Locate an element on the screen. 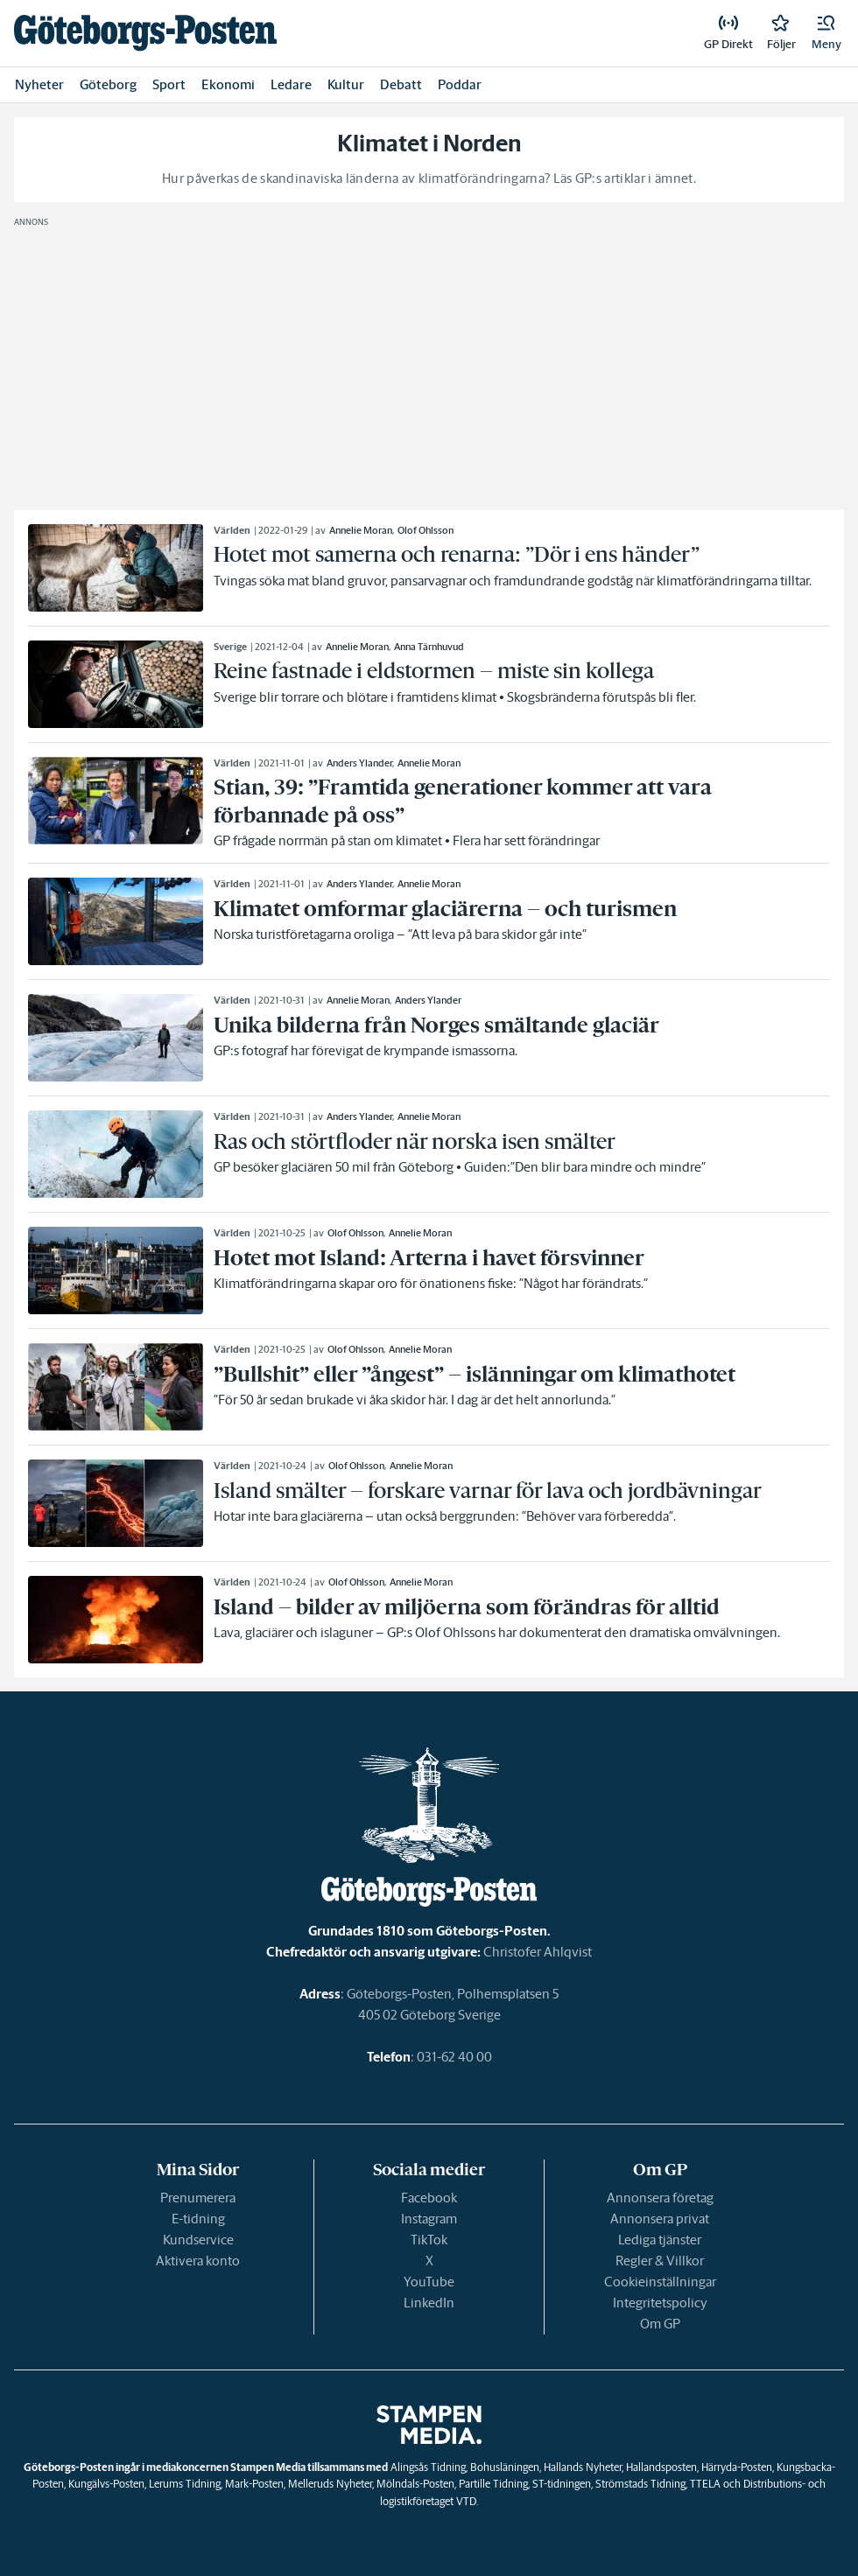 The width and height of the screenshot is (858, 2576). Hur påverkas de skandinaviska länderna av klimatförändringarna? Läs GP:s artiklar i ämnet. is located at coordinates (429, 178).